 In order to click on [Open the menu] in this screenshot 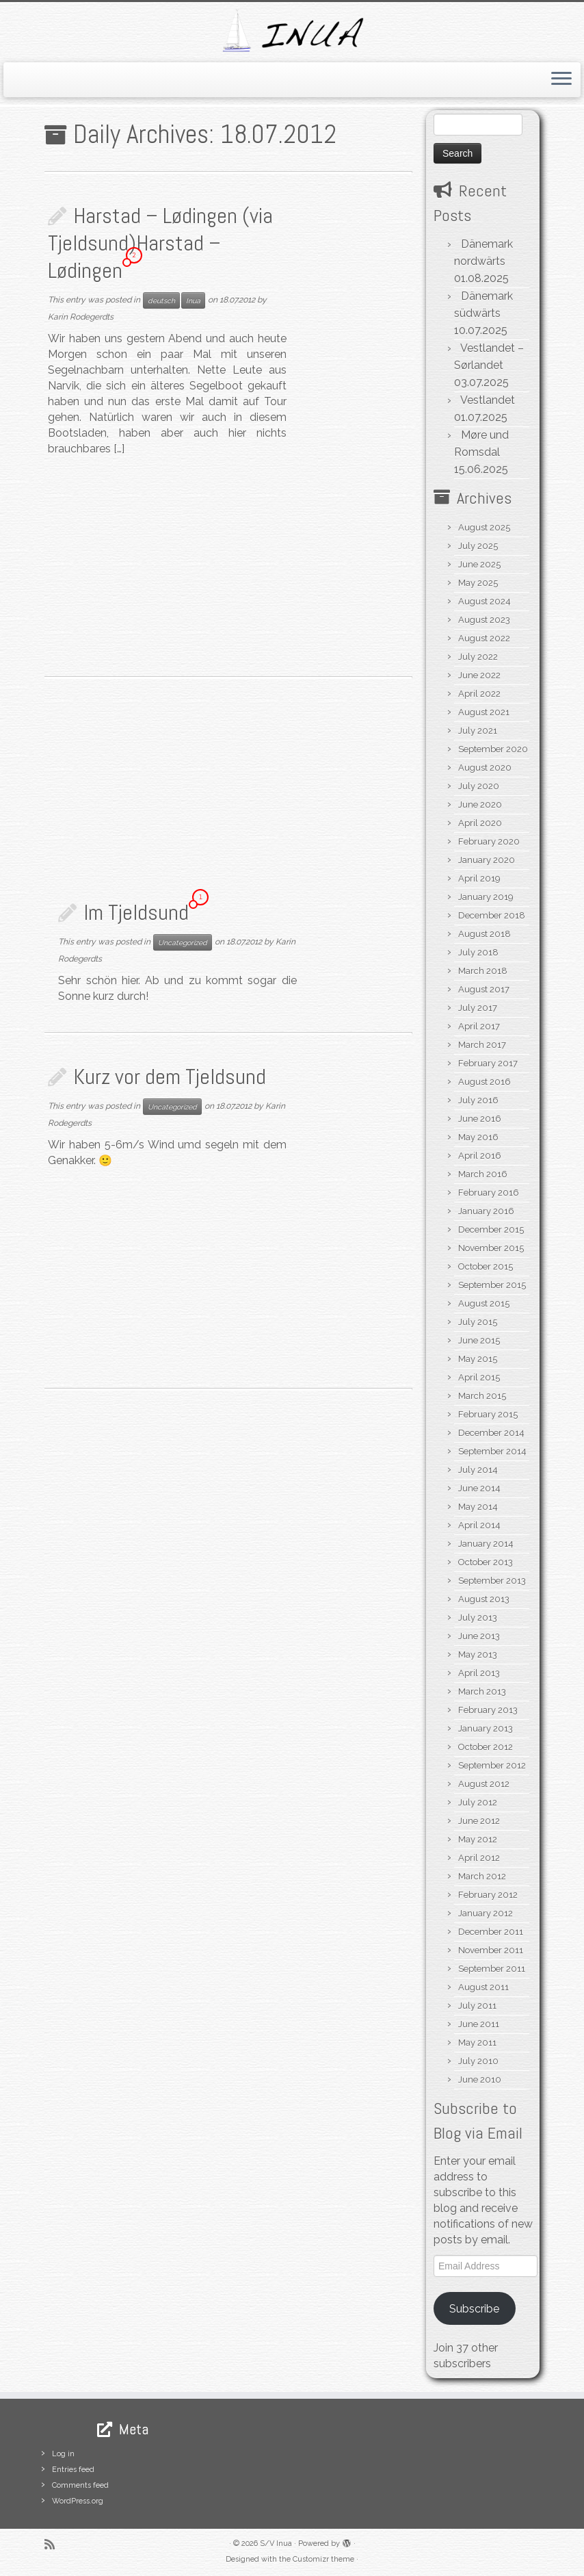, I will do `click(561, 80)`.